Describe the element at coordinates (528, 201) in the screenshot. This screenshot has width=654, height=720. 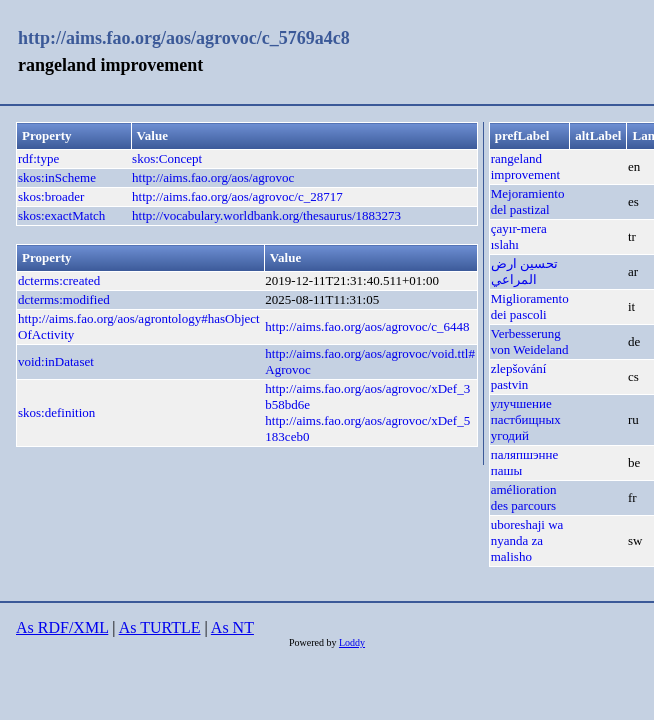
I see `Mejoramiento del pastizal` at that location.